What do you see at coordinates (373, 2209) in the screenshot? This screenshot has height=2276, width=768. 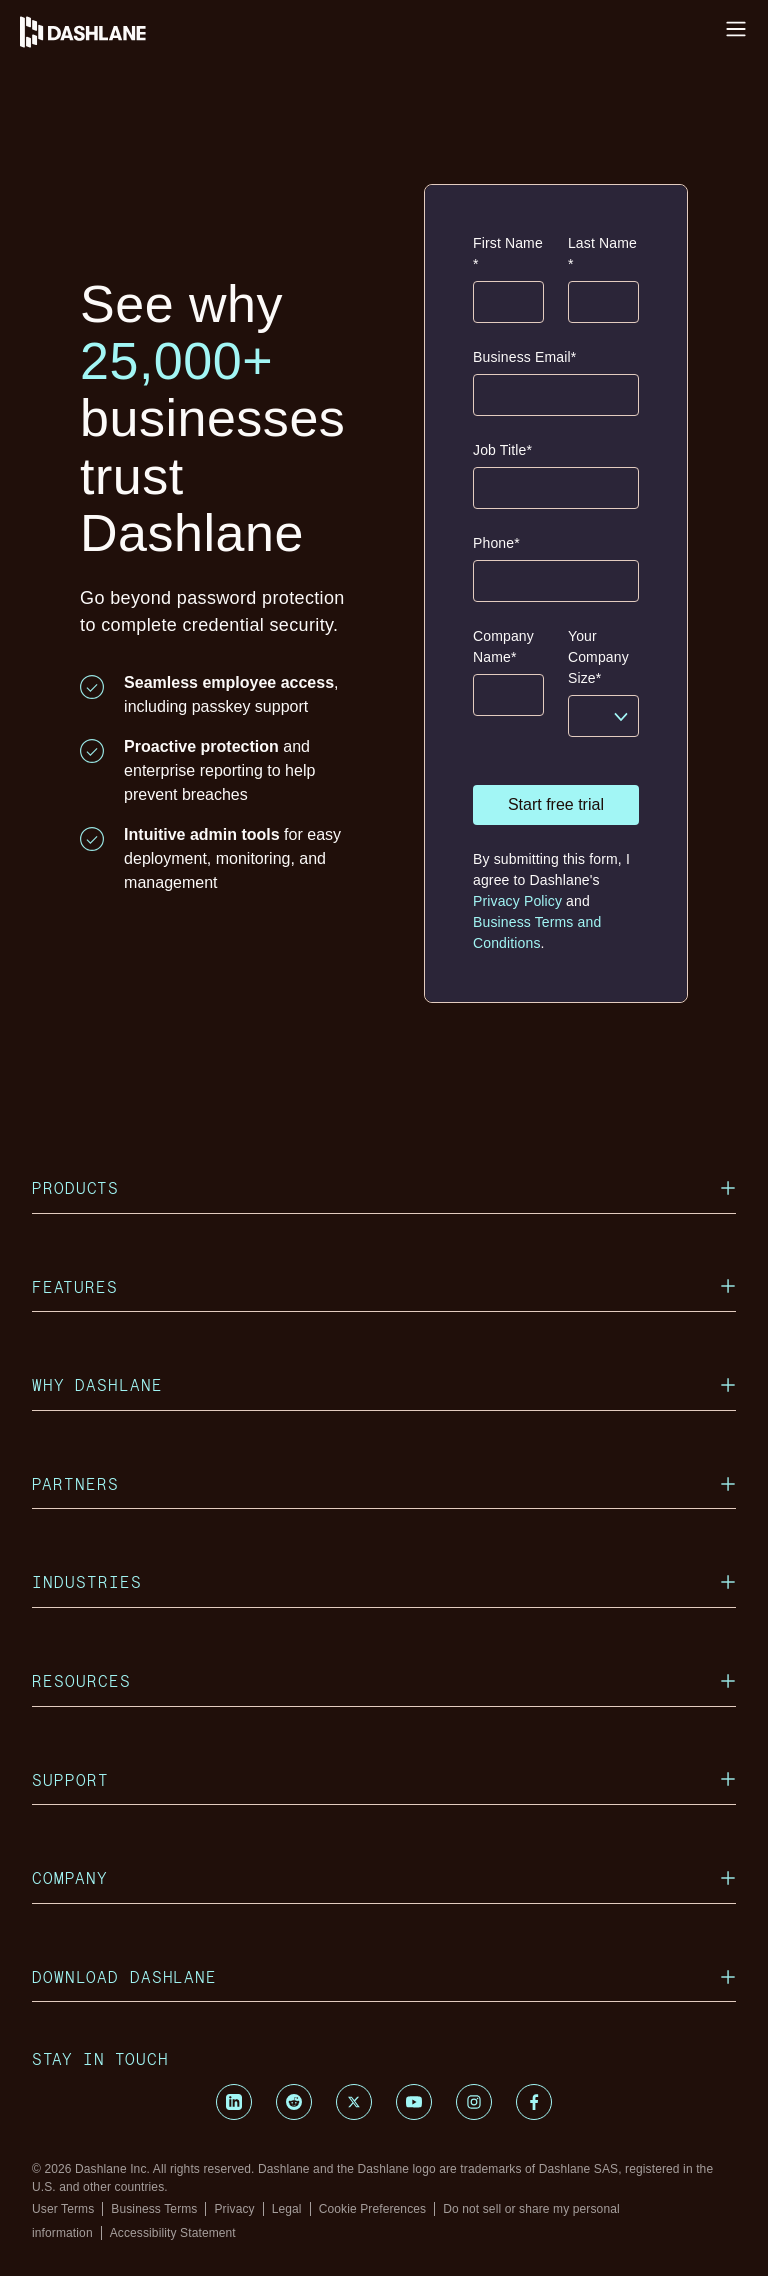 I see `Cookie Preferences` at bounding box center [373, 2209].